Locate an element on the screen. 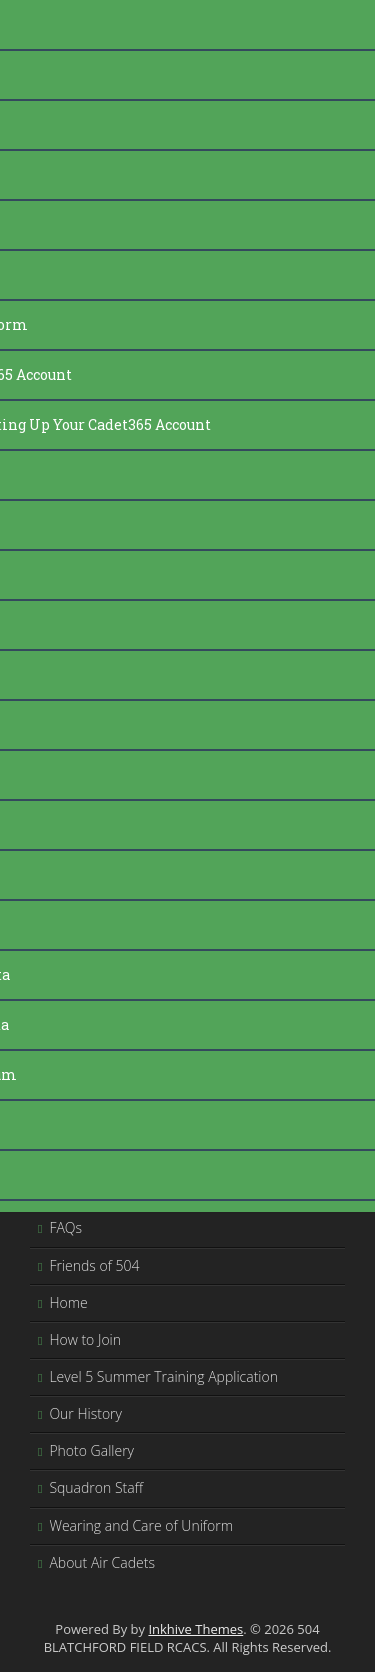 The width and height of the screenshot is (375, 1672). About Air Cadets is located at coordinates (102, 1562).